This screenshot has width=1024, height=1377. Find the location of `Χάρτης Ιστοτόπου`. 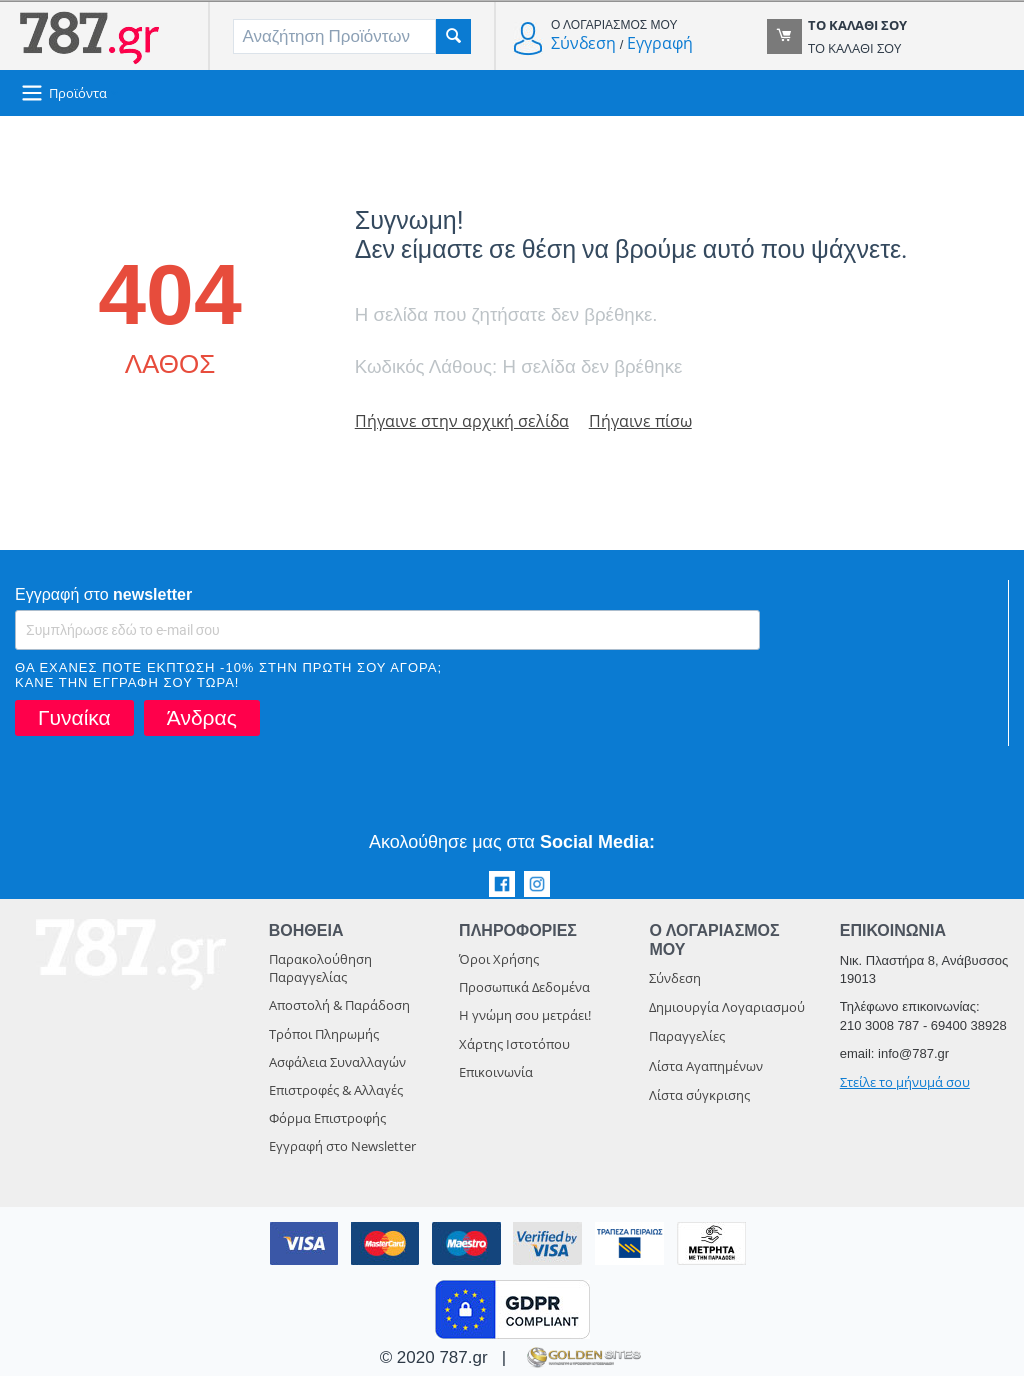

Χάρτης Ιστοτόπου is located at coordinates (514, 1045).